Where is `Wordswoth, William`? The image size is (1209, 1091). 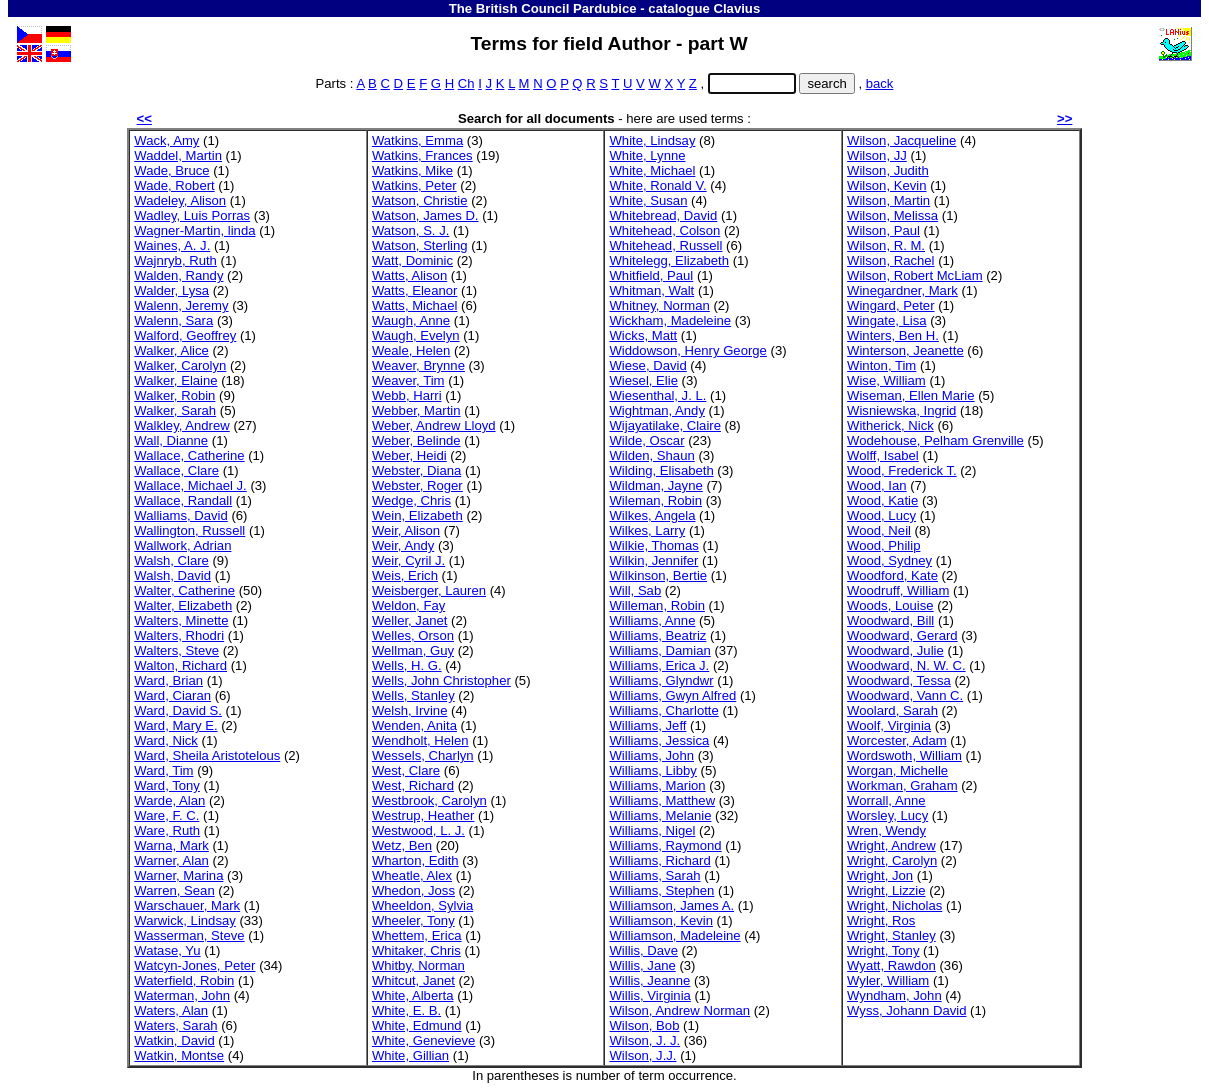
Wordswoth, William is located at coordinates (904, 755).